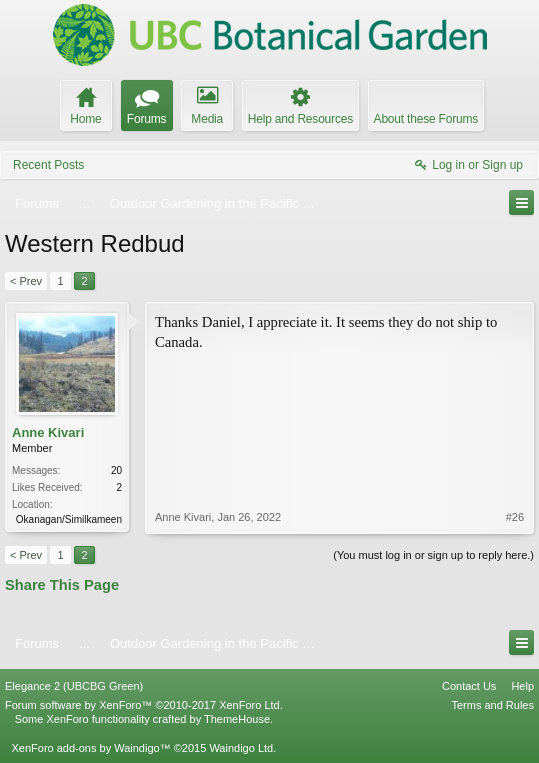  Describe the element at coordinates (241, 748) in the screenshot. I see `Waindigo Ltd` at that location.